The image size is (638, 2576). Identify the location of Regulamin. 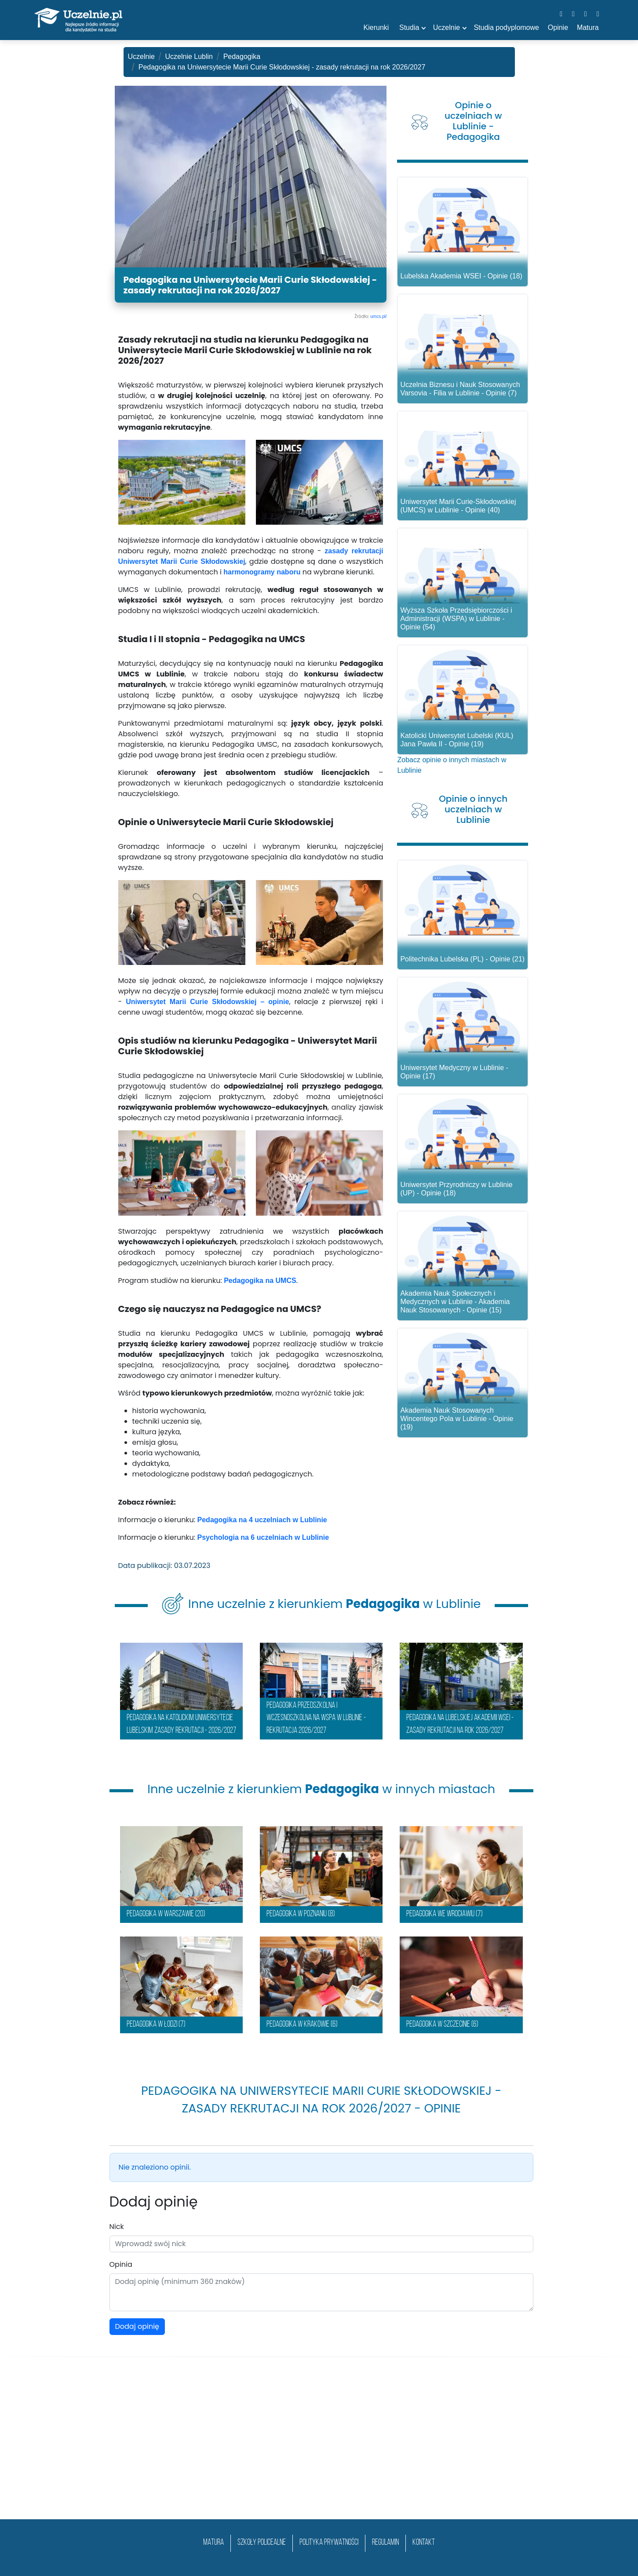
(385, 2543).